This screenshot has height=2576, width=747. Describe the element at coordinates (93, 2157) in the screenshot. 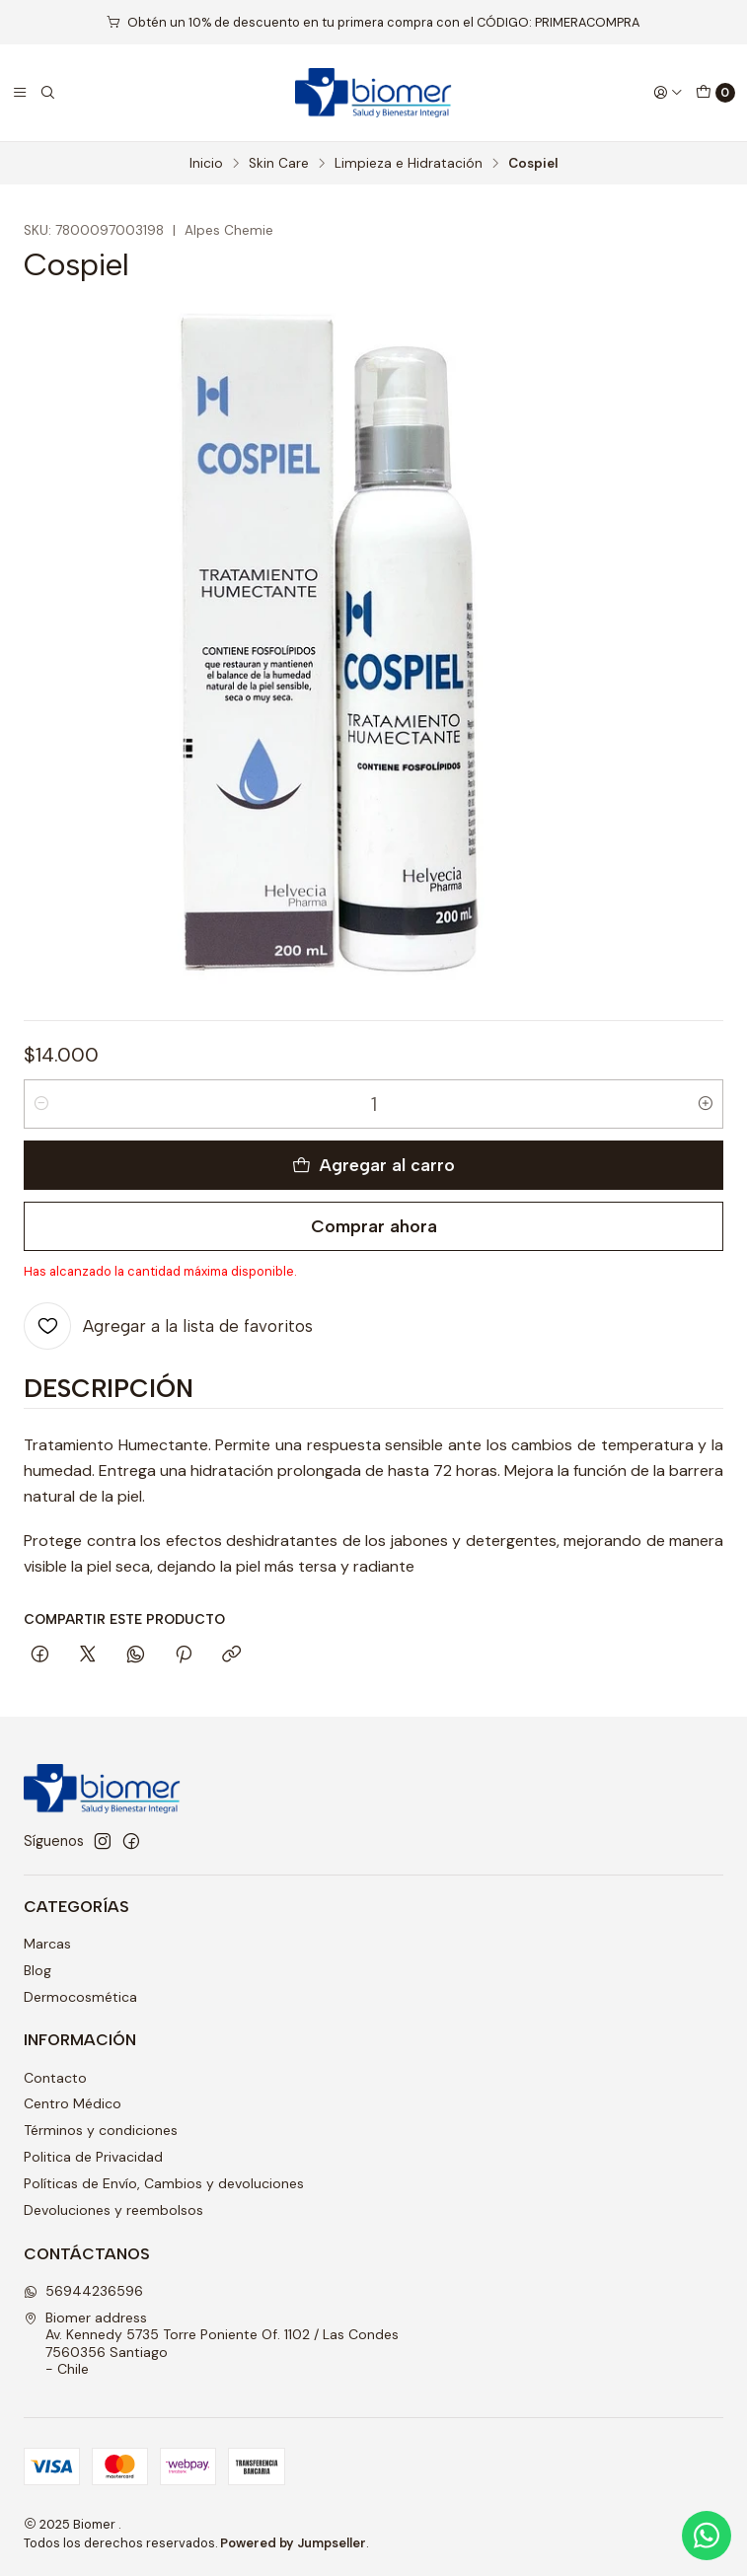

I see `Politica de Privacidad` at that location.